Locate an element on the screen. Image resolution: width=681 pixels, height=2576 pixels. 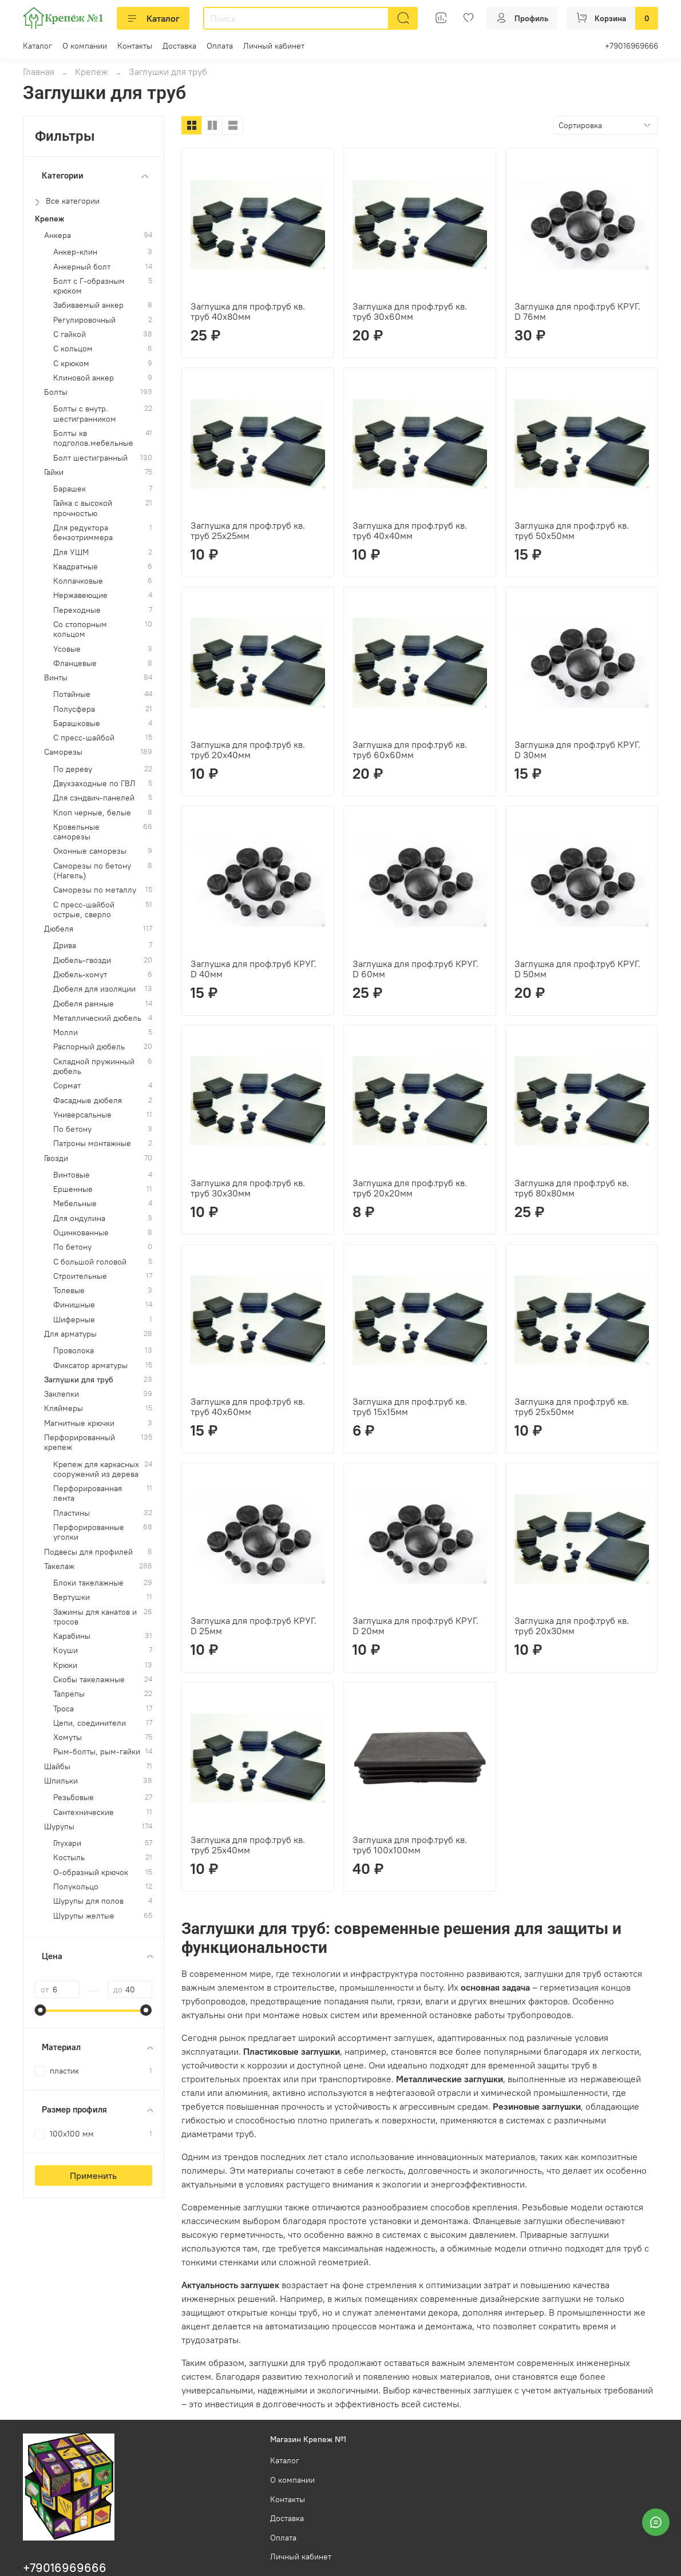
Болты is located at coordinates (56, 392).